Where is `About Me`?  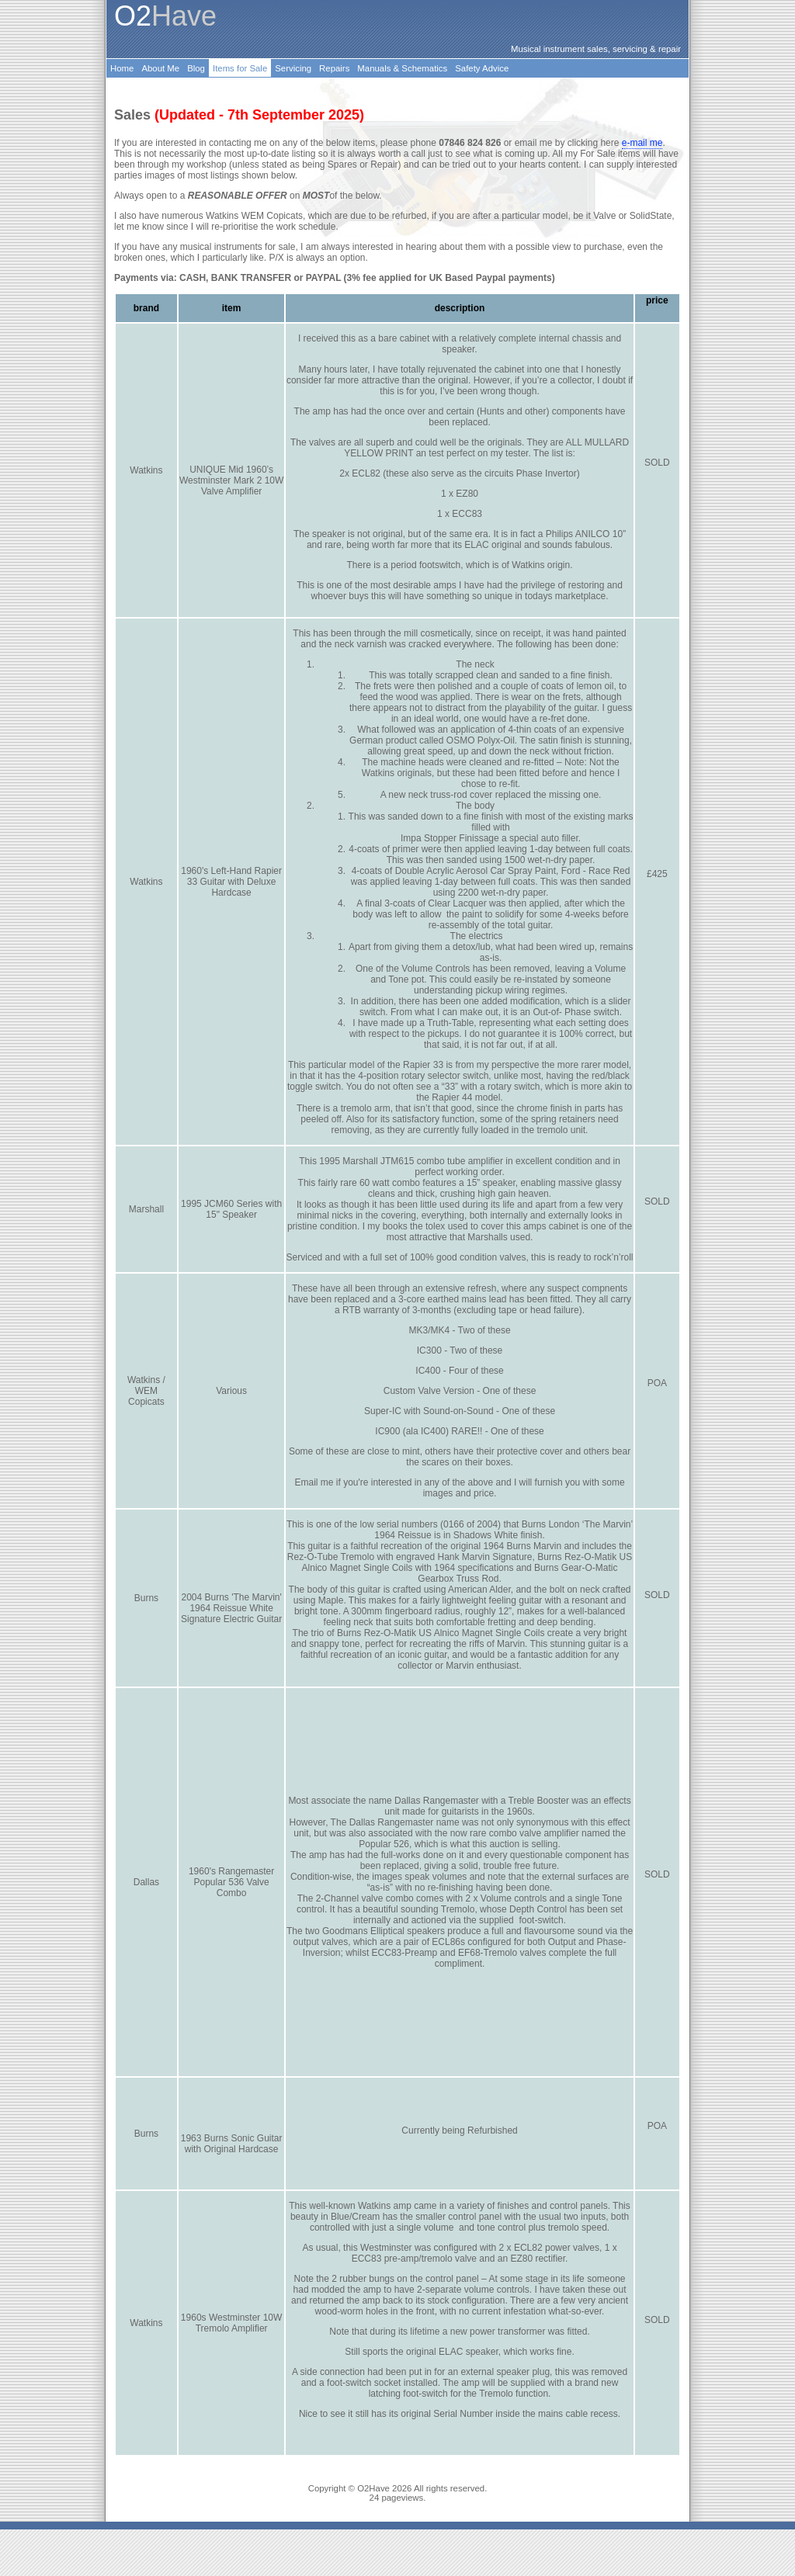 About Me is located at coordinates (160, 68).